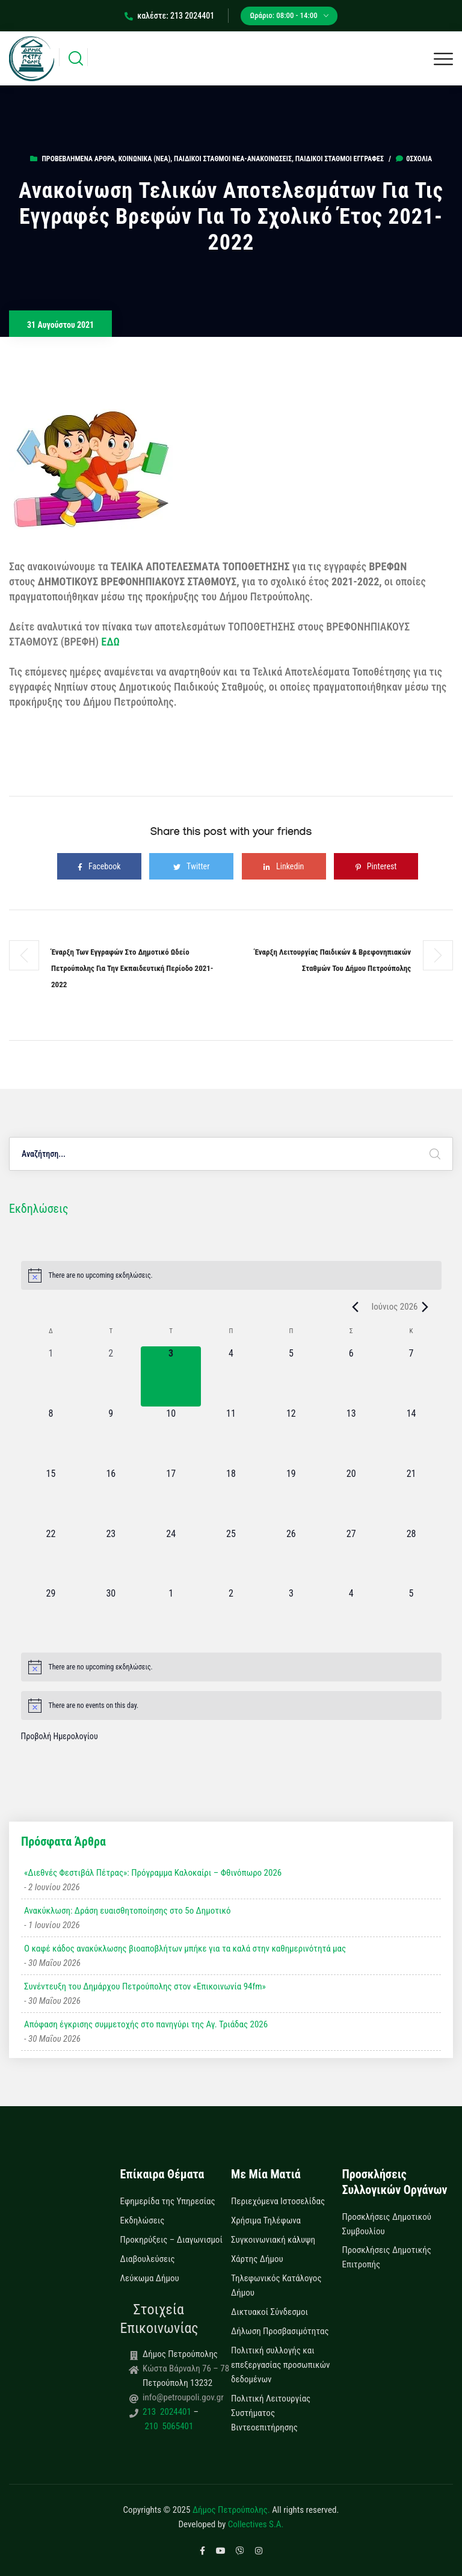  What do you see at coordinates (280, 2365) in the screenshot?
I see `Πολιτική συλλογής και επεξεργασίας προσωπικών δεδομένων` at bounding box center [280, 2365].